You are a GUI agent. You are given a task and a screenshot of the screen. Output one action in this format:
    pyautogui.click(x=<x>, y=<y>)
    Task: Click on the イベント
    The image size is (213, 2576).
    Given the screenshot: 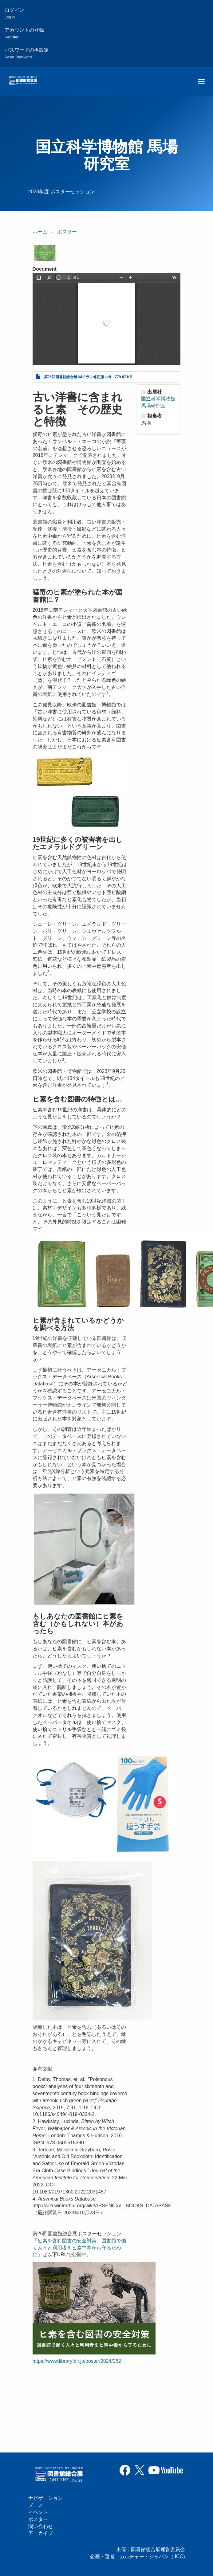 What is the action you would take?
    pyautogui.click(x=38, y=2512)
    